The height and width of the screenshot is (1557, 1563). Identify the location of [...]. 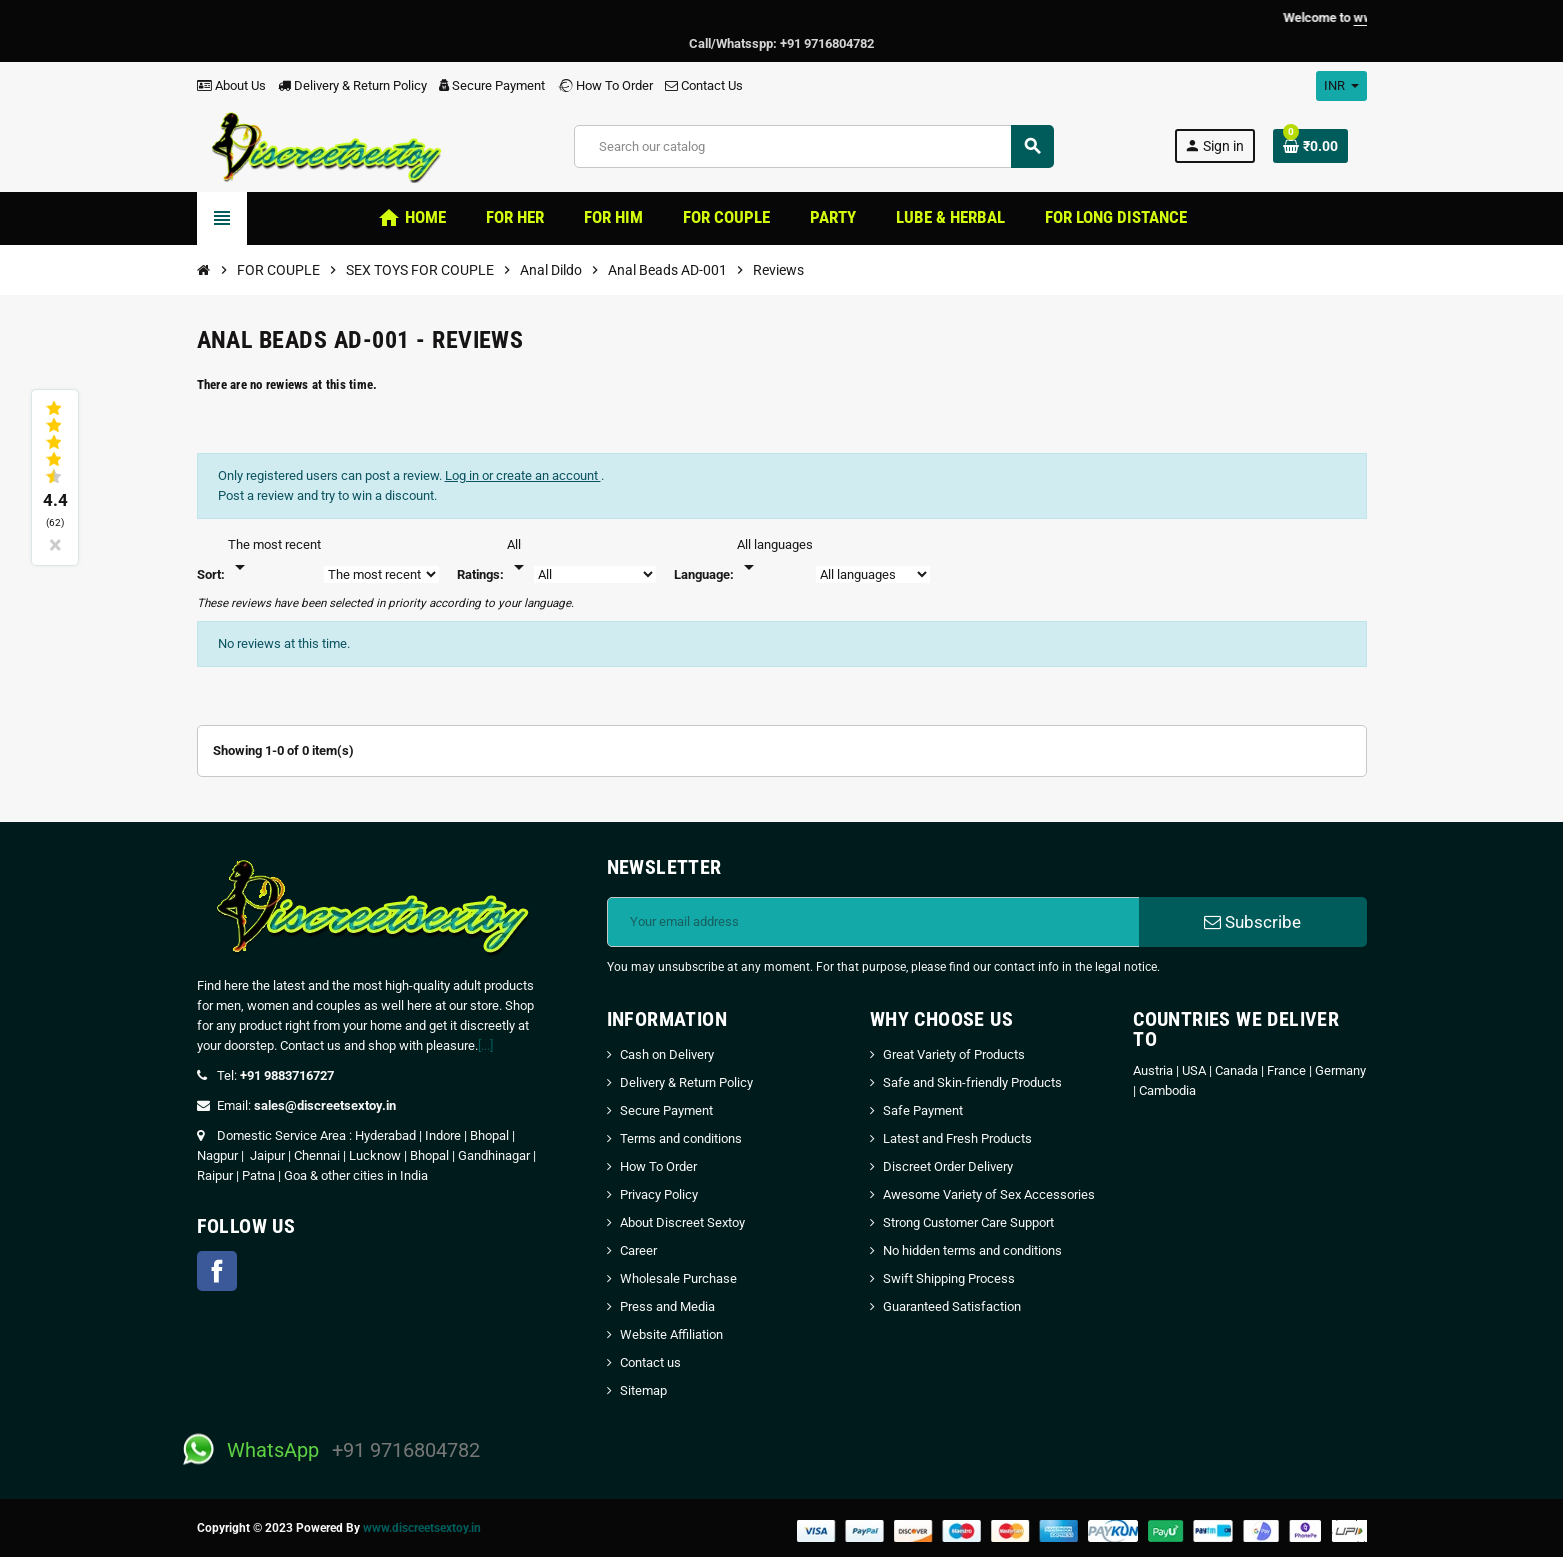
(485, 1045).